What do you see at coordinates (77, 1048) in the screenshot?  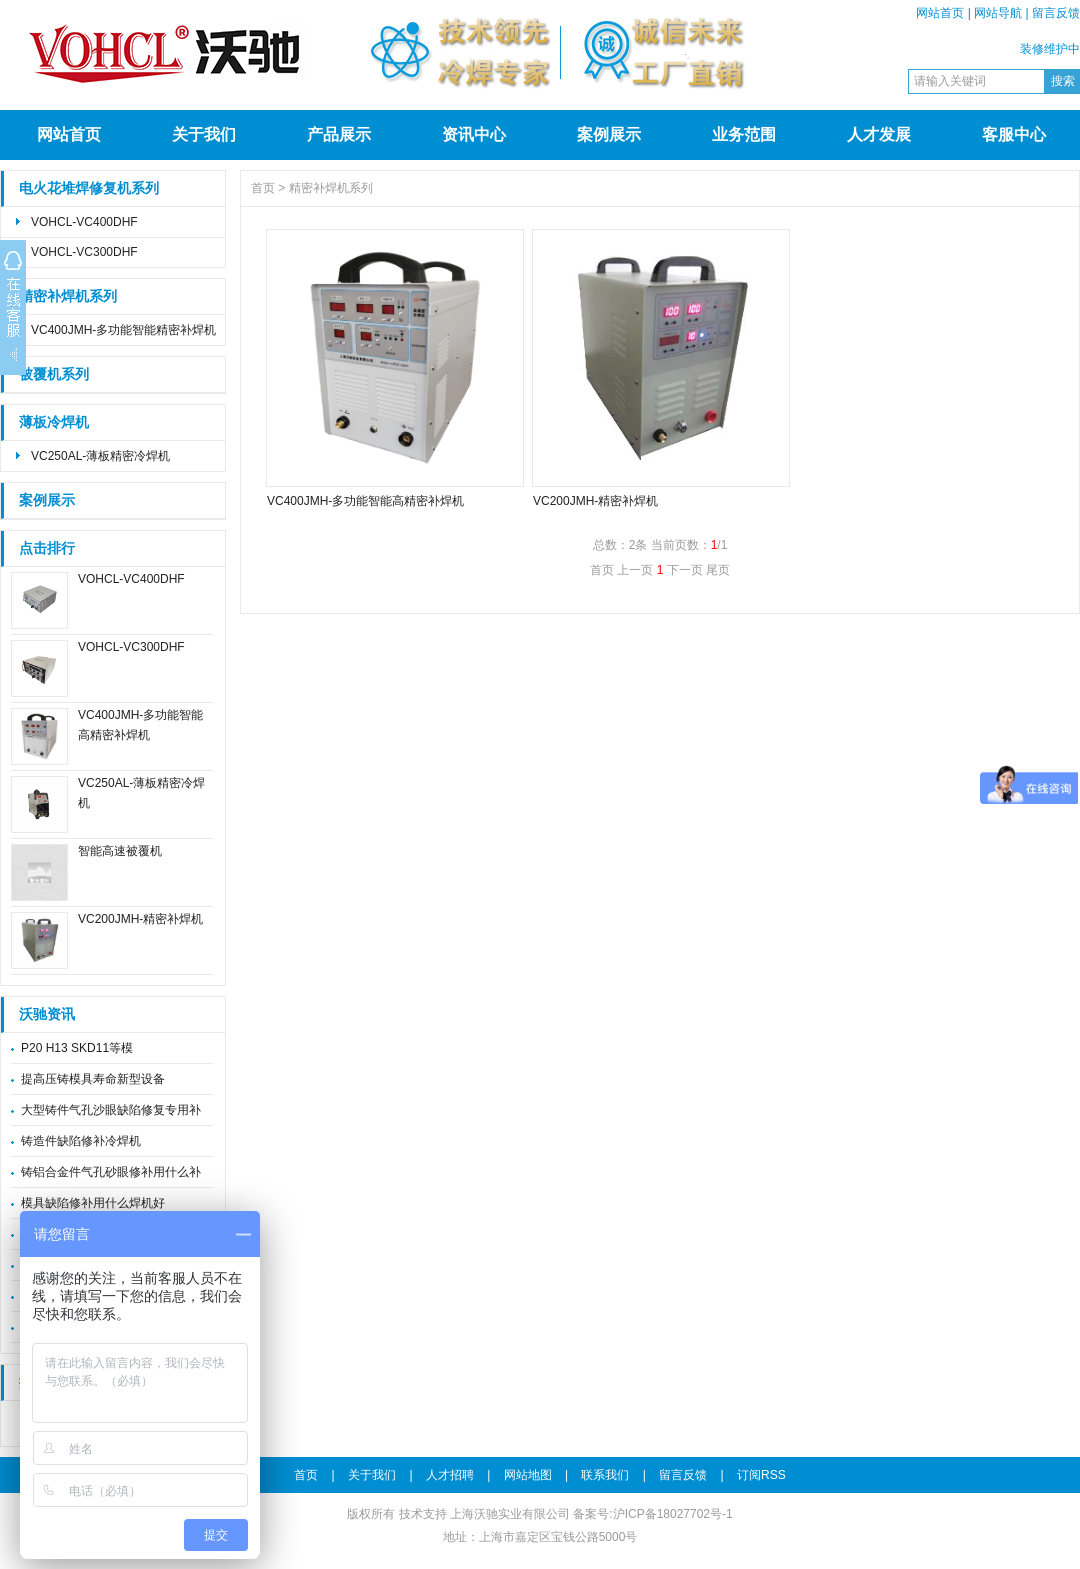 I see `P20 H13 SKD11等模` at bounding box center [77, 1048].